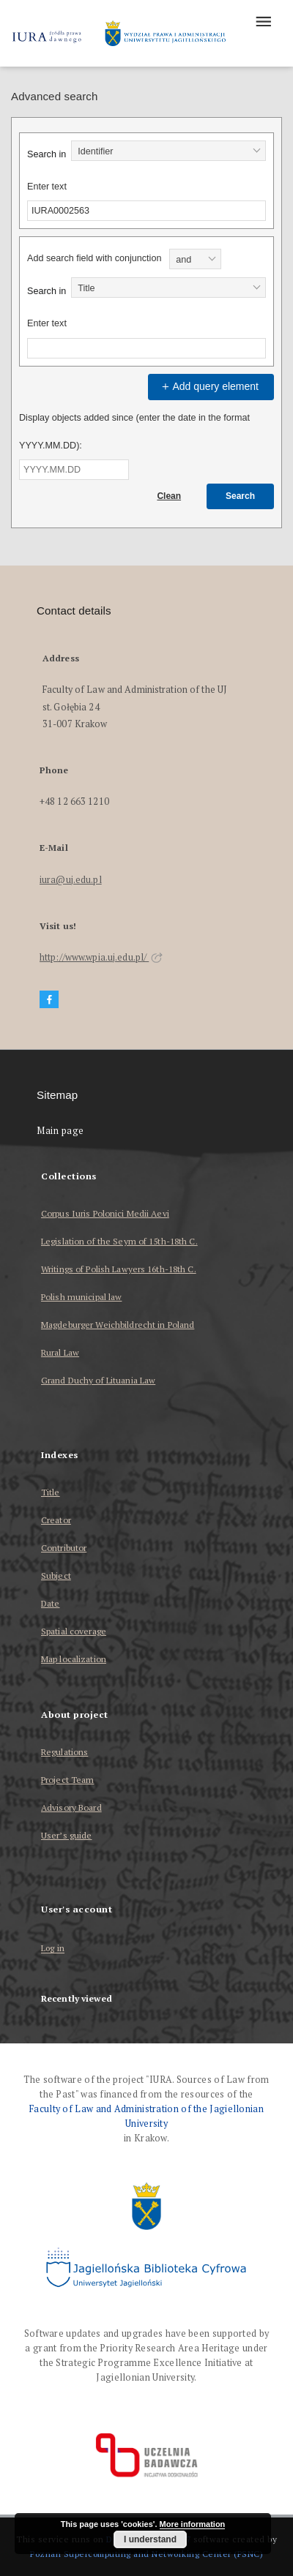  I want to click on Add query element, so click(209, 386).